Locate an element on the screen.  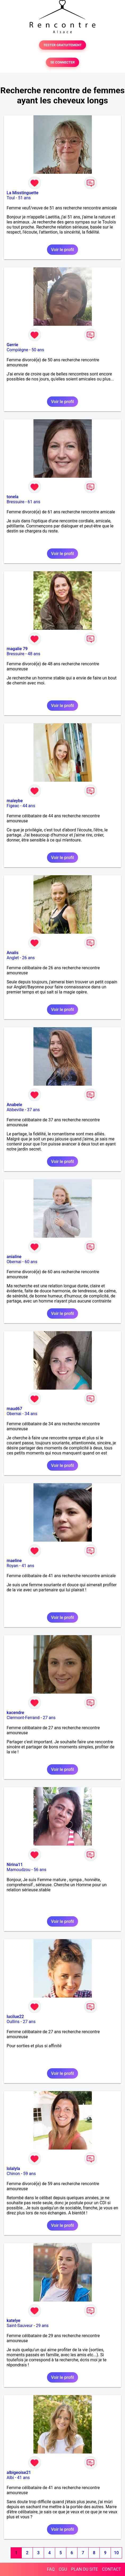
Compiègne is located at coordinates (17, 349).